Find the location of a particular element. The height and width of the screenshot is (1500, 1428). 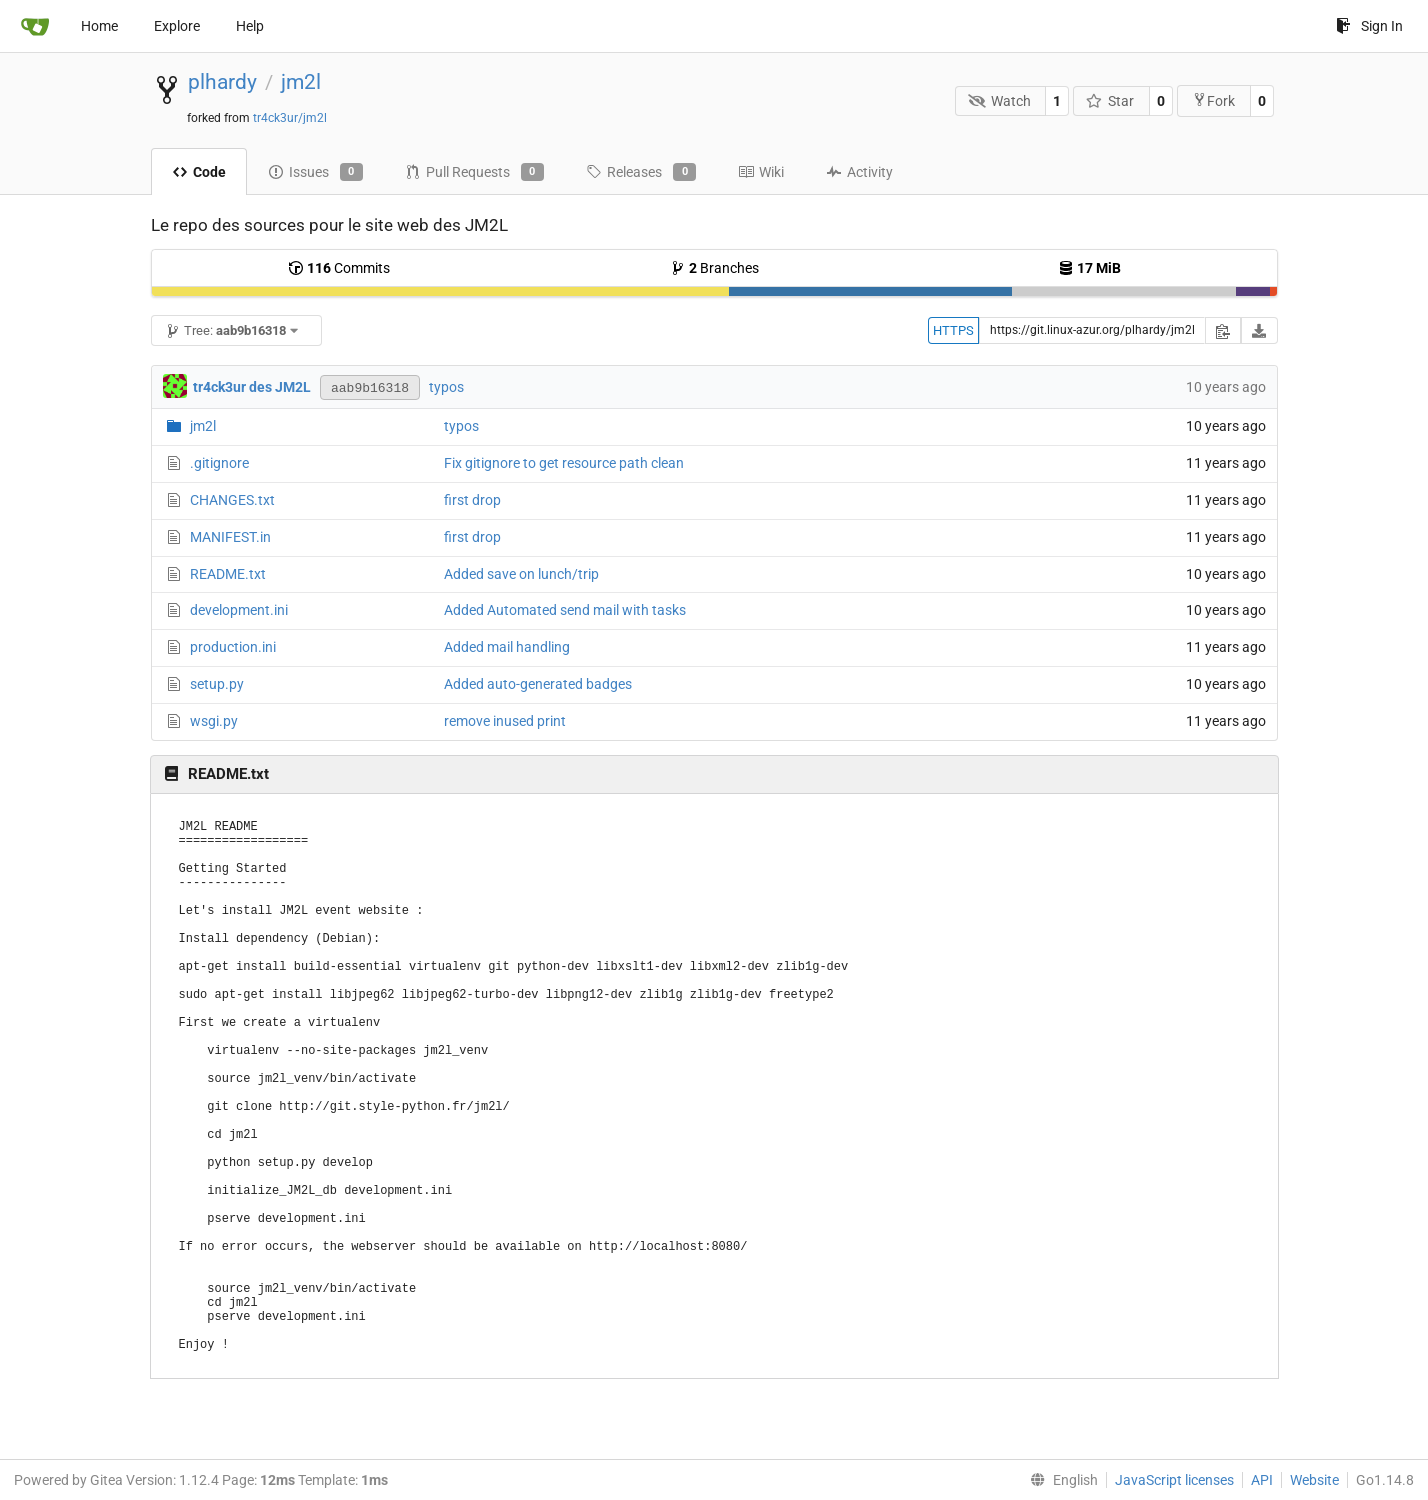

Help is located at coordinates (250, 26).